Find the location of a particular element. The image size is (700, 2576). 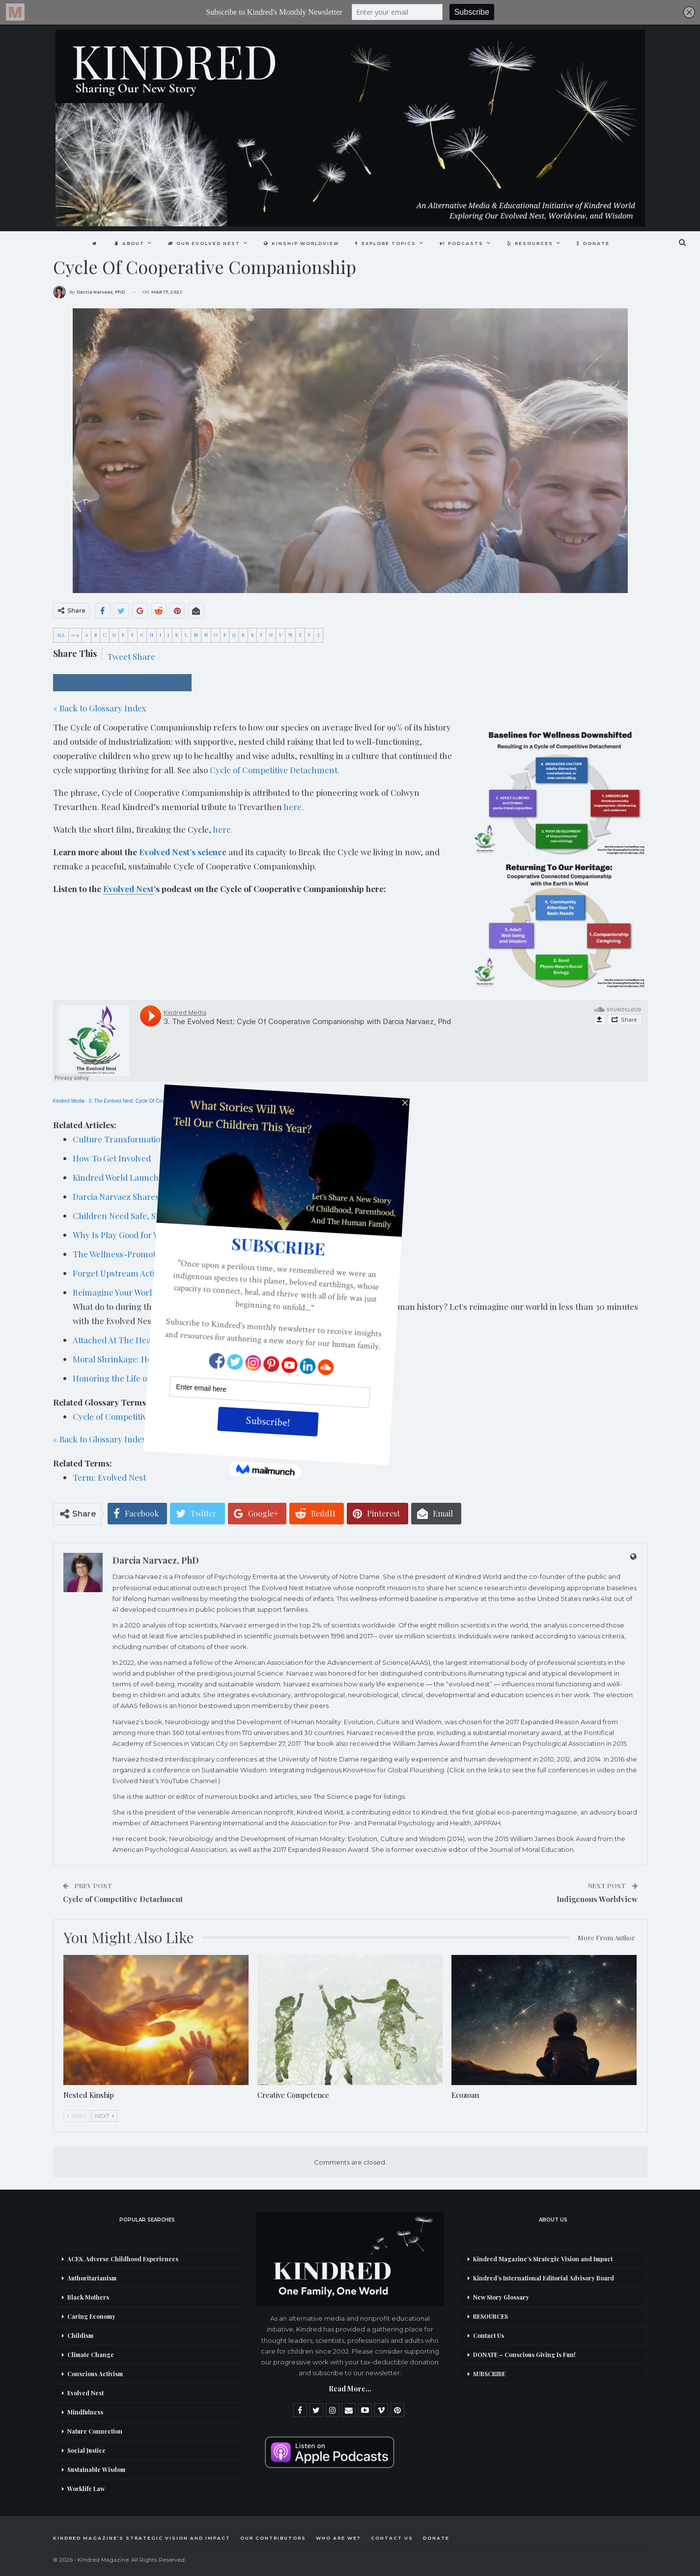

Nature Connection is located at coordinates (94, 2431).